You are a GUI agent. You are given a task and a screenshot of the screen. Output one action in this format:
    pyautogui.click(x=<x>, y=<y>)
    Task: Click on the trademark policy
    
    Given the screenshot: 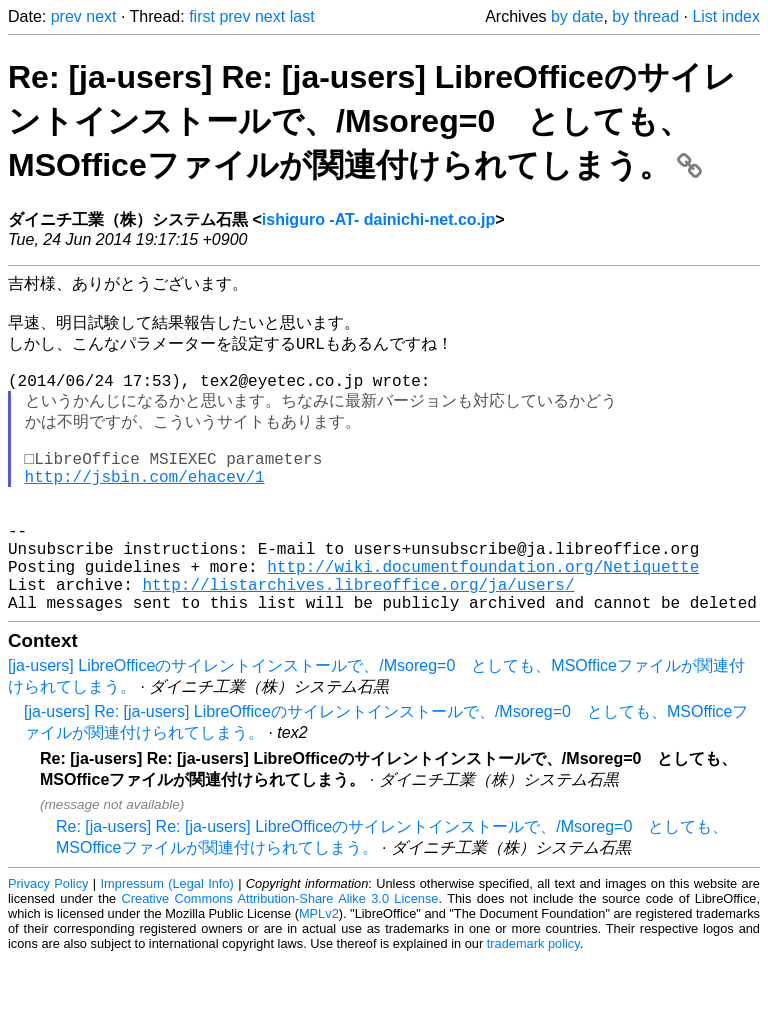 What is the action you would take?
    pyautogui.click(x=533, y=1005)
    